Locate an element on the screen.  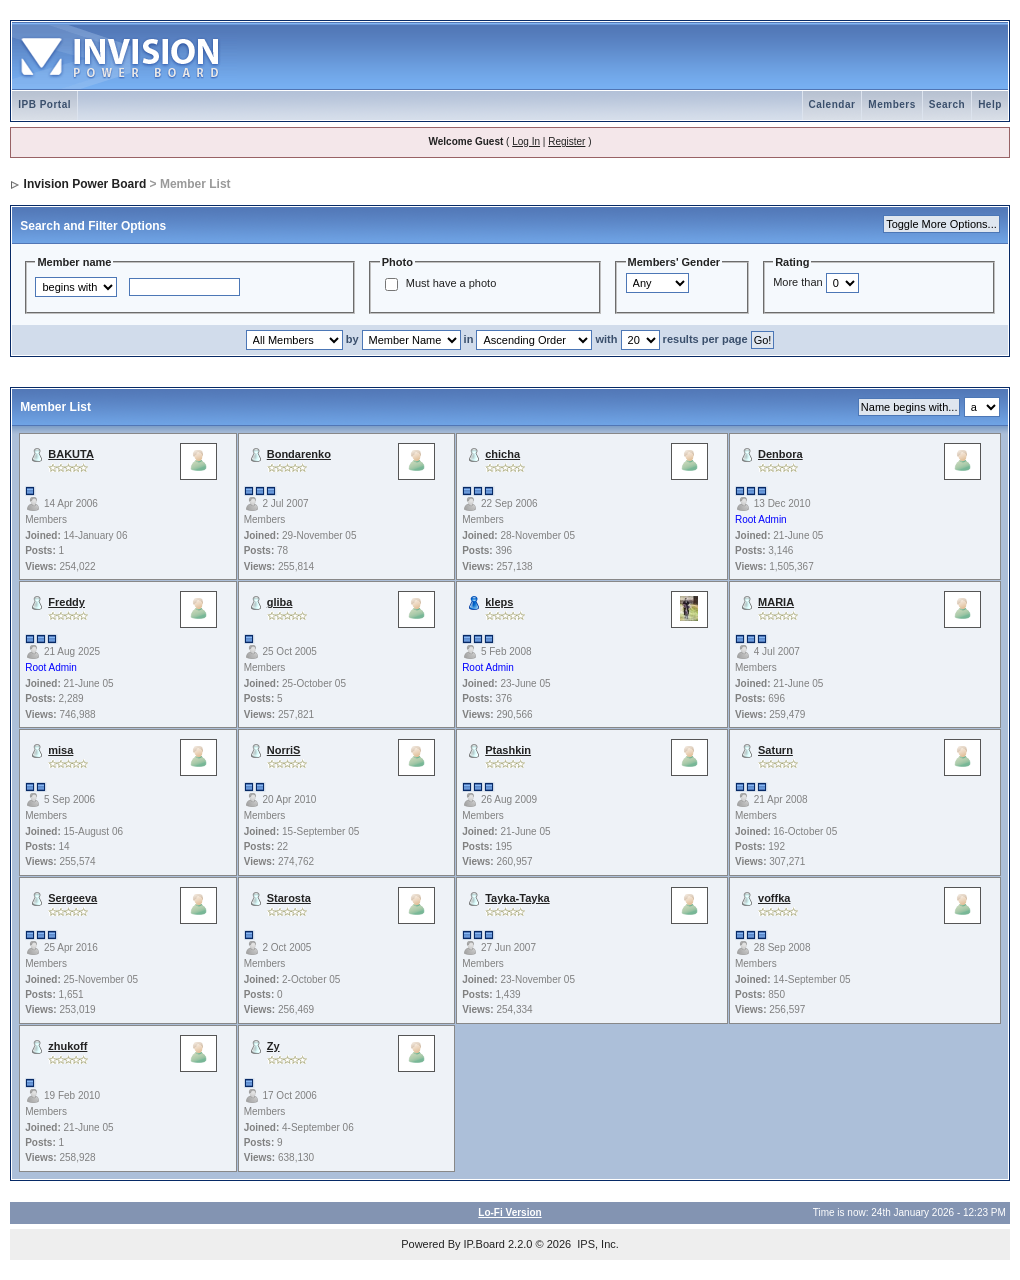
Bondarenko is located at coordinates (299, 454).